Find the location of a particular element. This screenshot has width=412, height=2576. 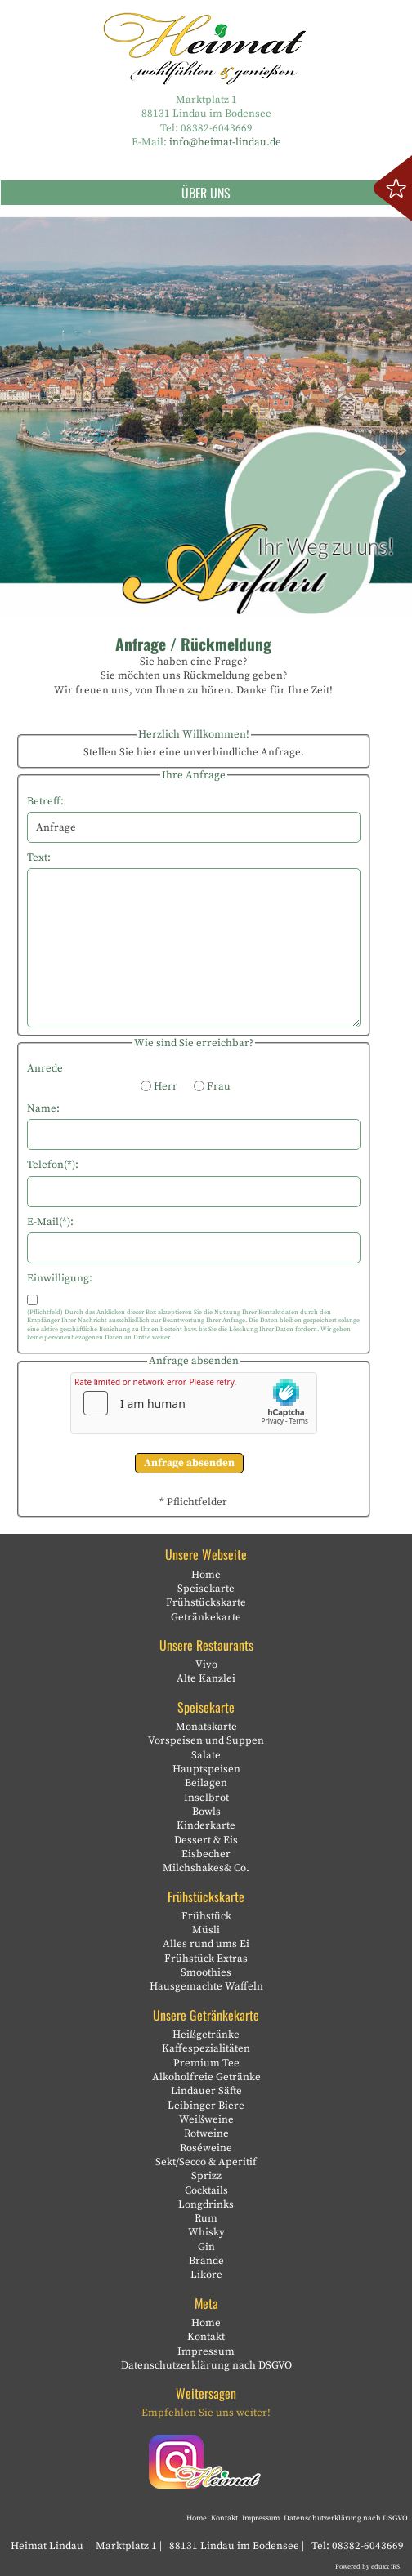

Name: is located at coordinates (43, 1108).